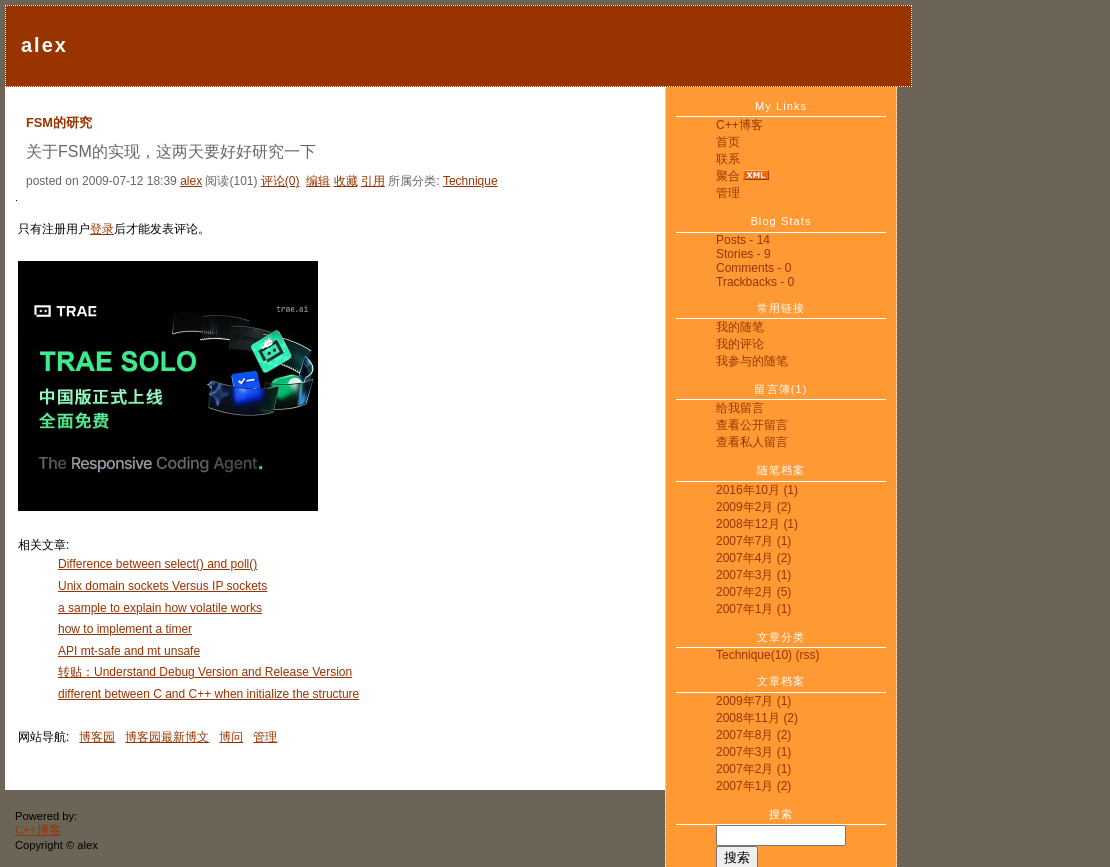 The width and height of the screenshot is (1110, 867). Describe the element at coordinates (753, 507) in the screenshot. I see `2009年2月 (2)` at that location.